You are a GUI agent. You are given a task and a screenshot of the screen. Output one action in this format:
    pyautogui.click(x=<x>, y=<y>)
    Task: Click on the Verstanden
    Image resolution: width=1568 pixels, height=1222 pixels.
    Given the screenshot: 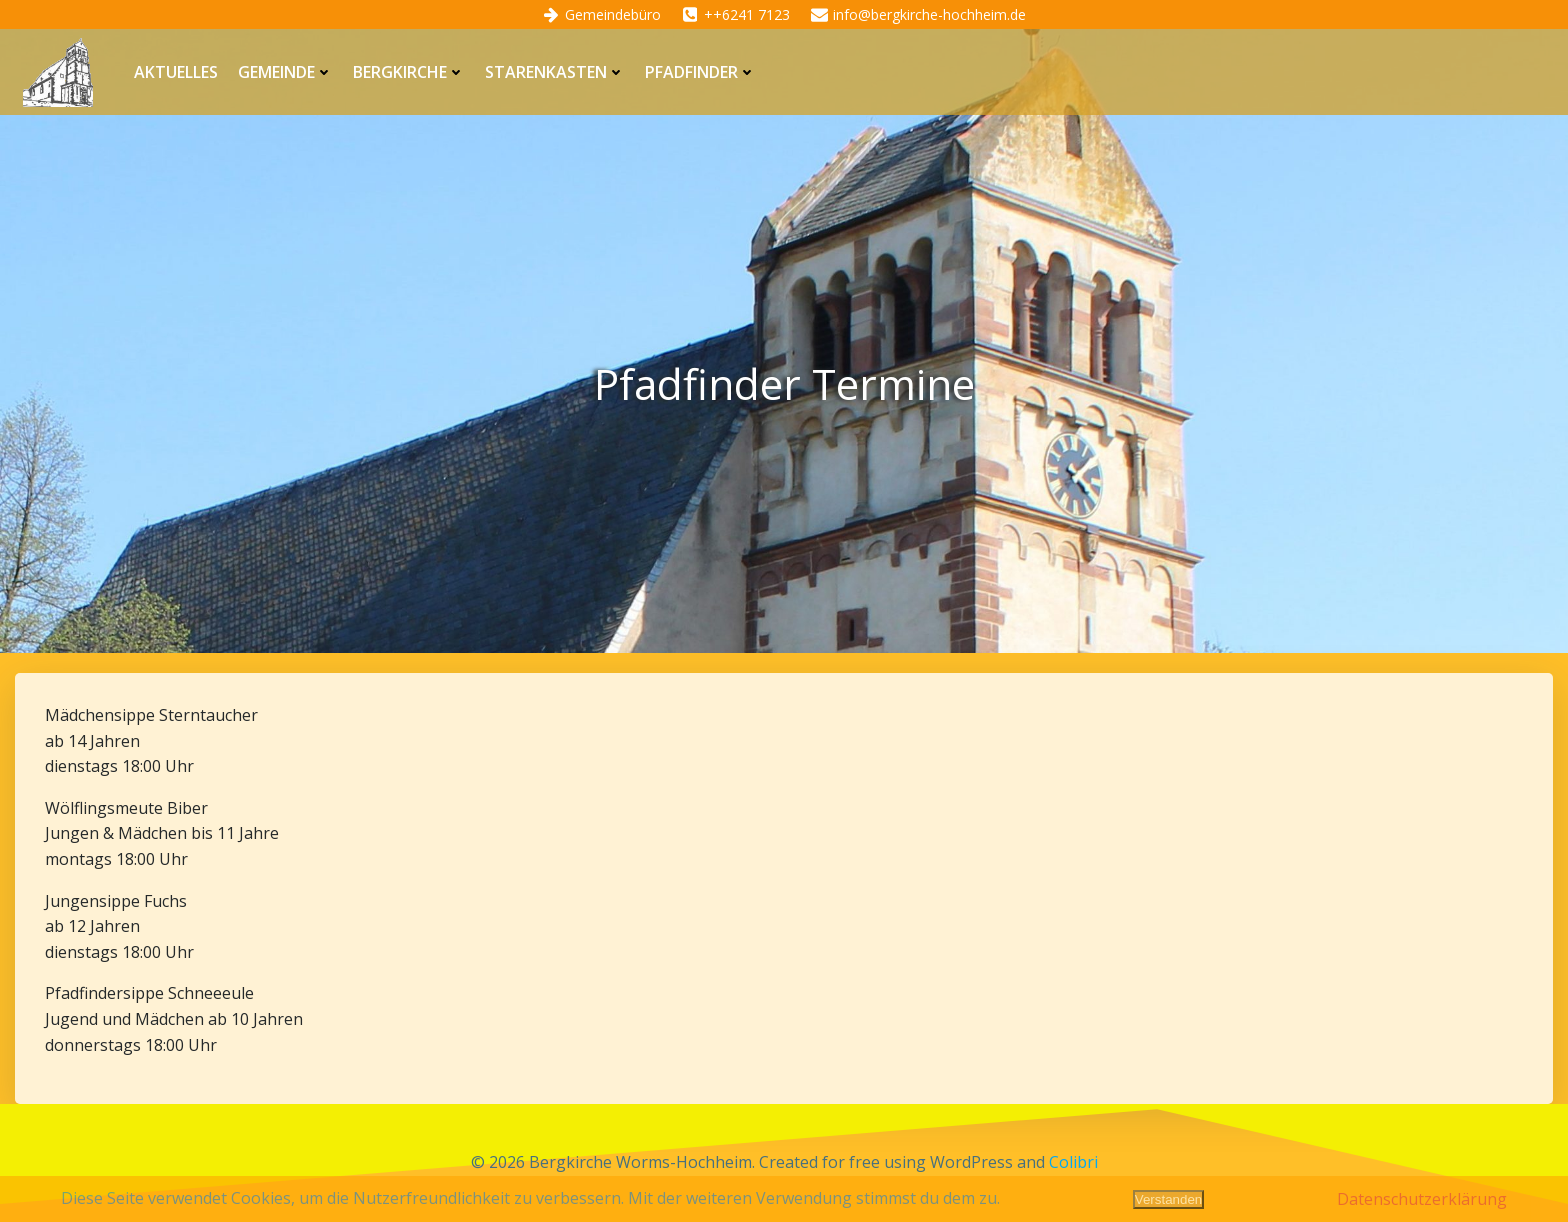 What is the action you would take?
    pyautogui.click(x=1168, y=1199)
    